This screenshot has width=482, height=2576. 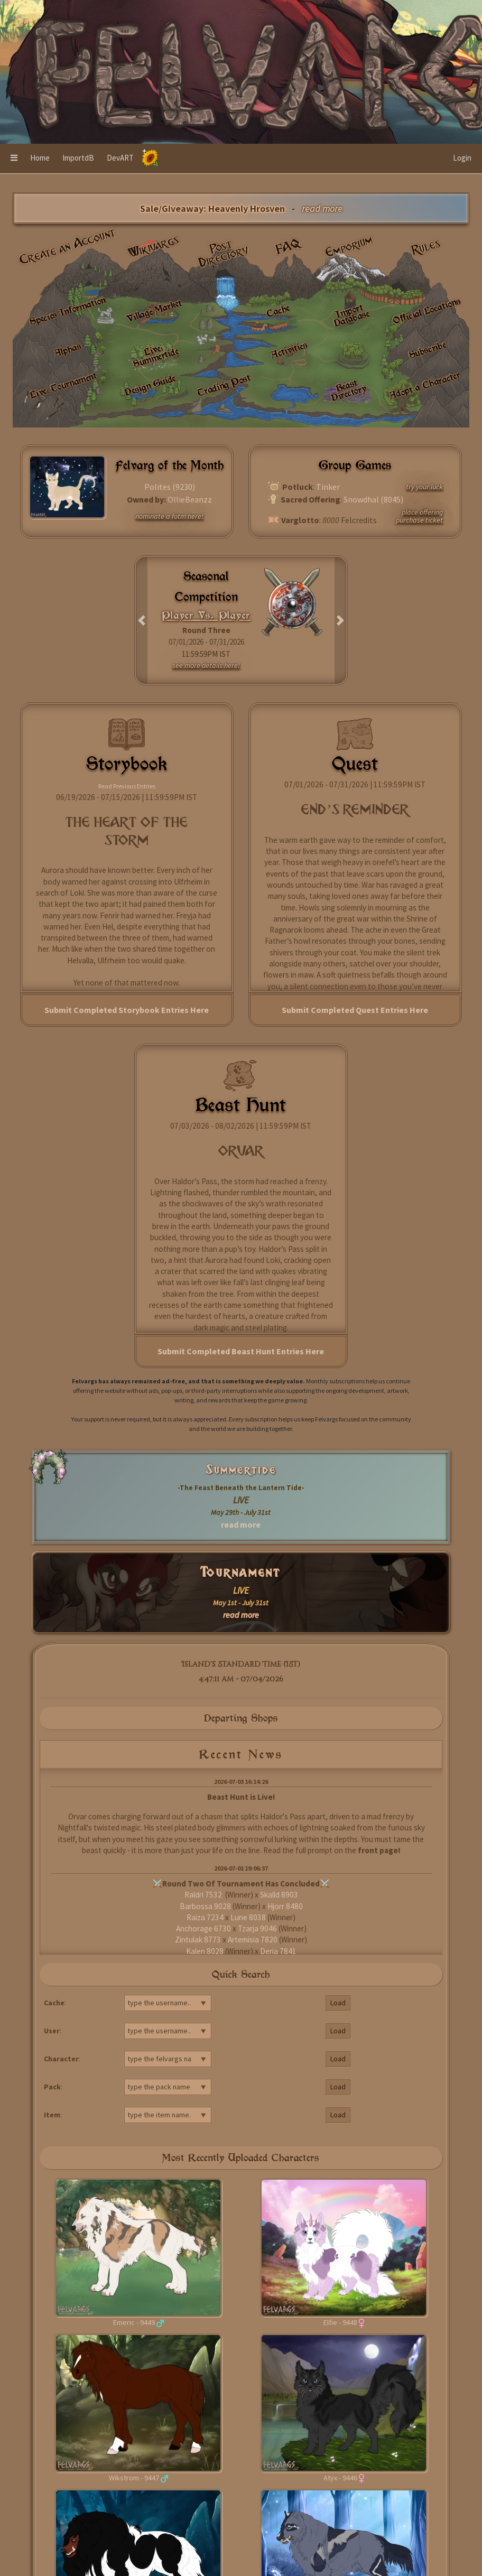 I want to click on FAQ, so click(x=288, y=246).